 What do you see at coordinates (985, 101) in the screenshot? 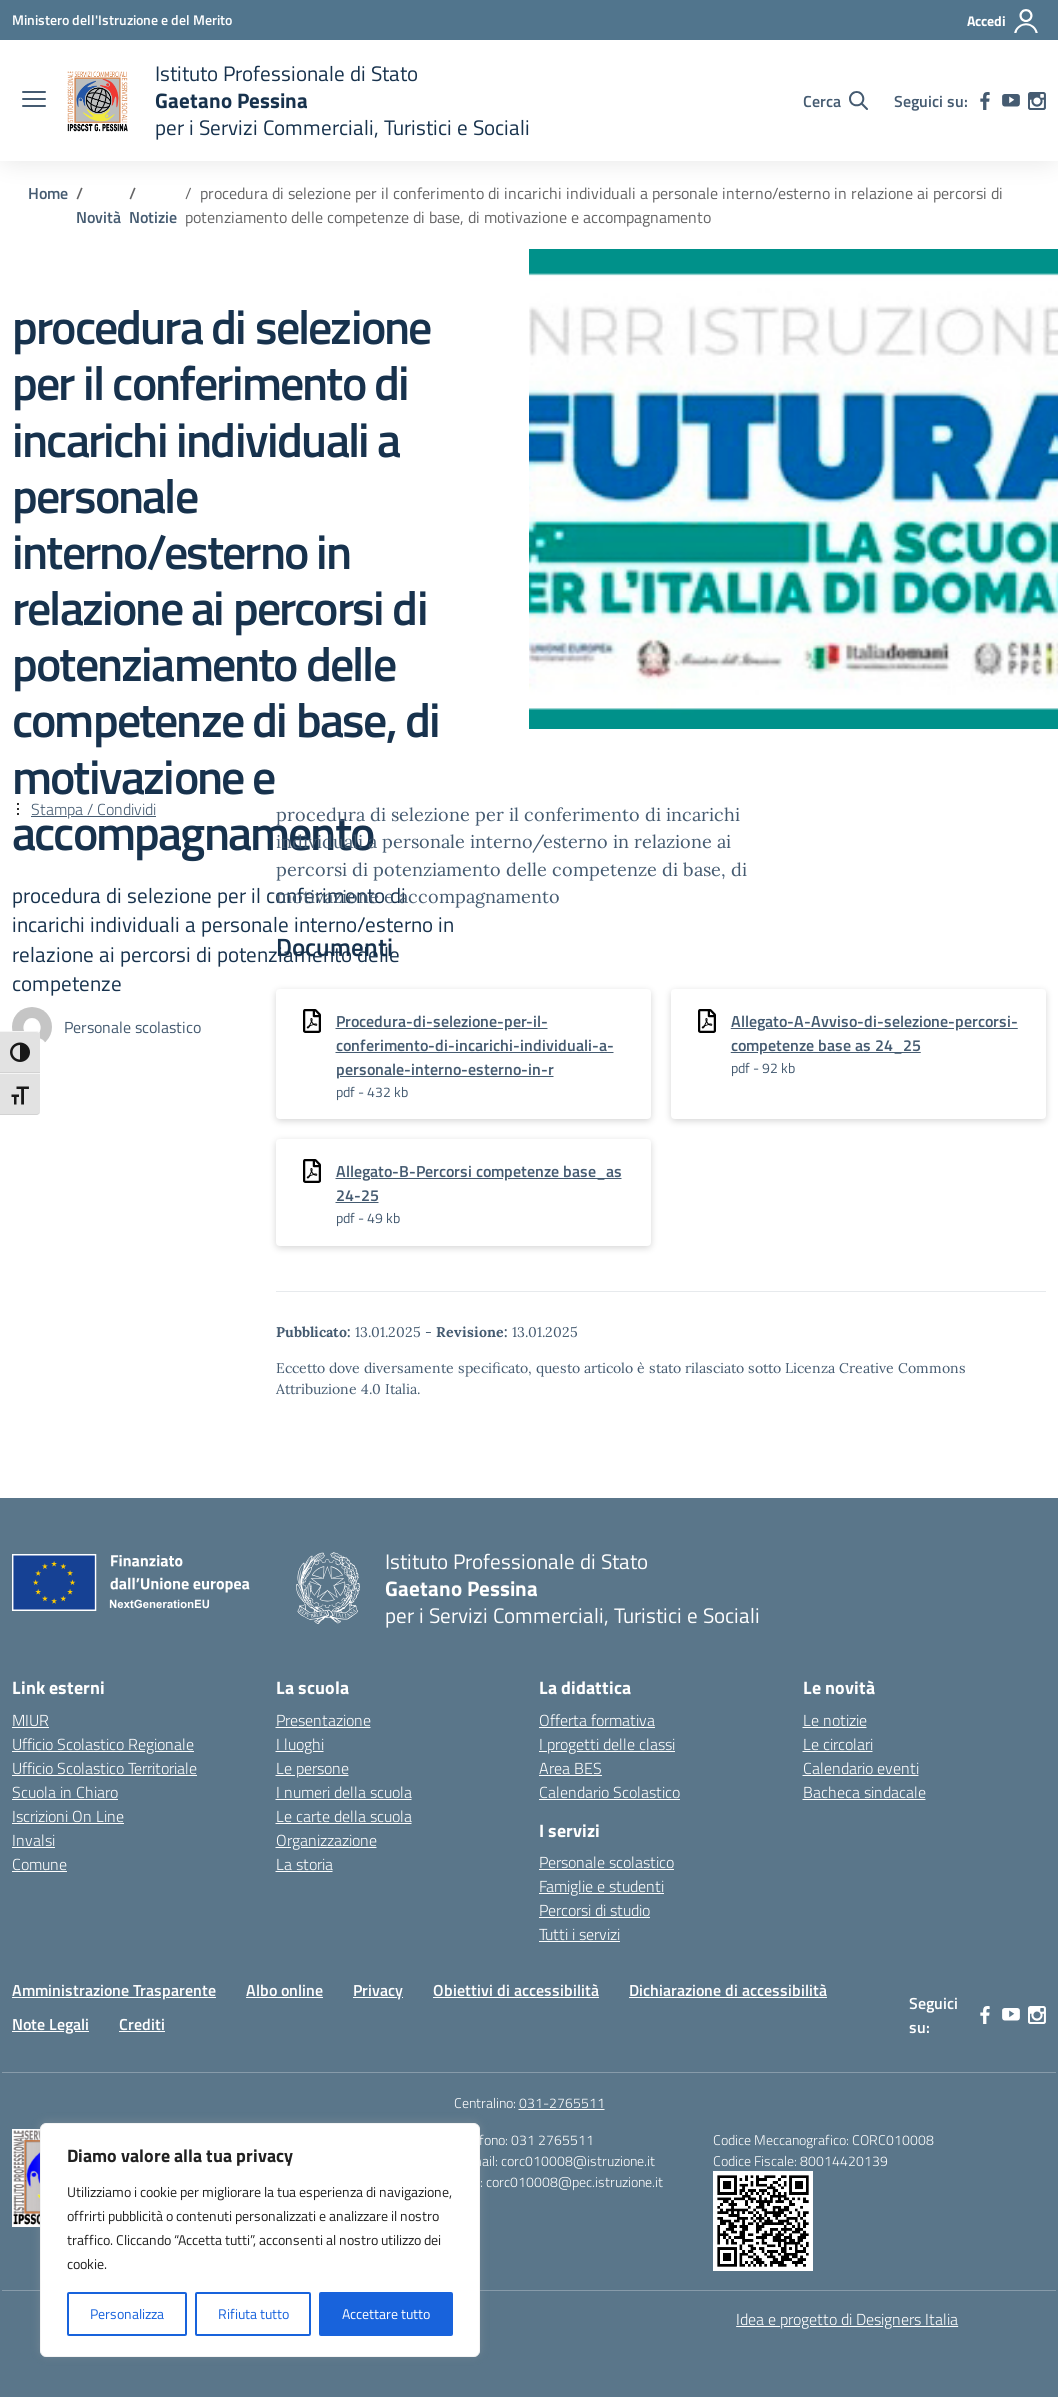
I see `[facebook]` at bounding box center [985, 101].